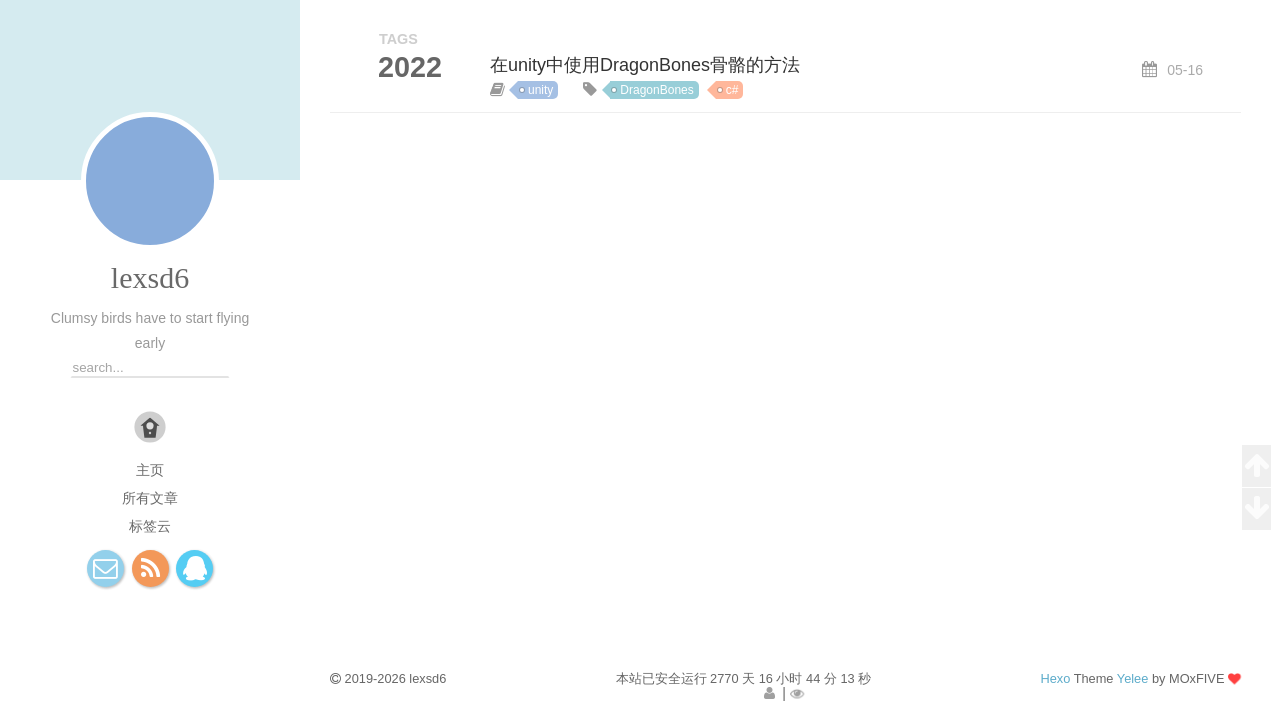 The image size is (1271, 720). Describe the element at coordinates (150, 526) in the screenshot. I see `标签云` at that location.